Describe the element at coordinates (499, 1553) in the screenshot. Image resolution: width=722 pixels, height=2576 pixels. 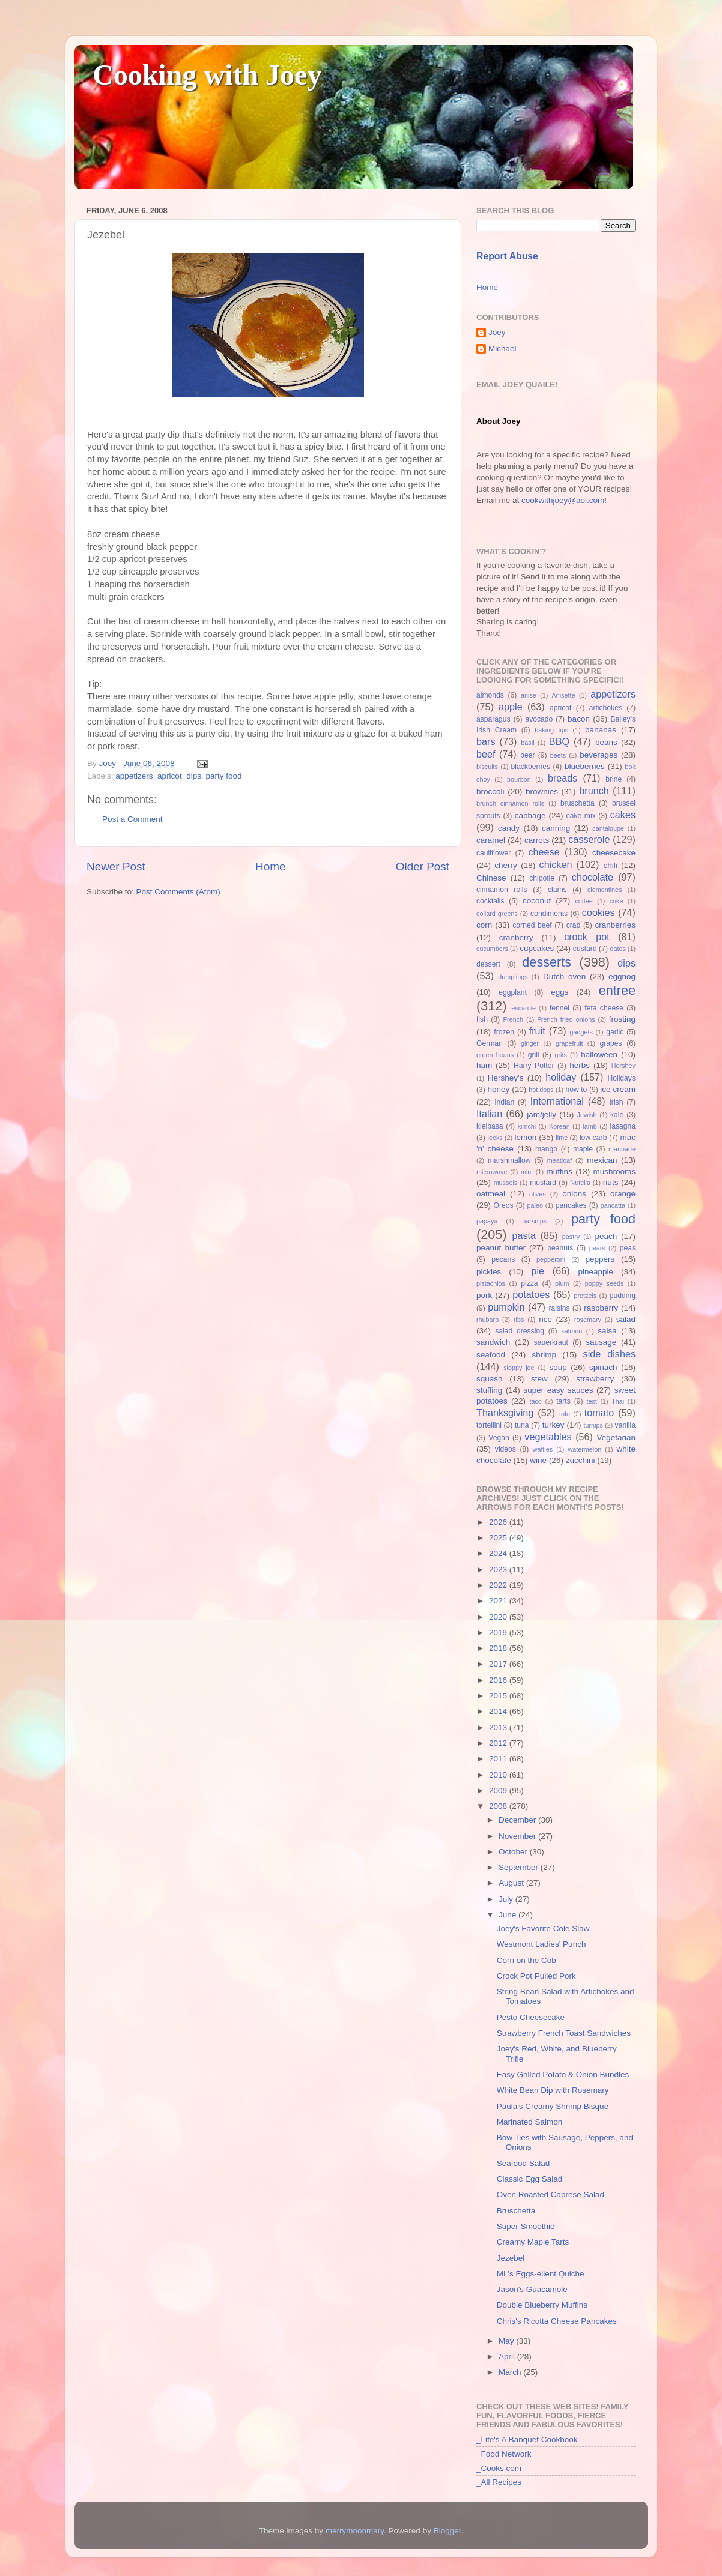
I see `2024` at that location.